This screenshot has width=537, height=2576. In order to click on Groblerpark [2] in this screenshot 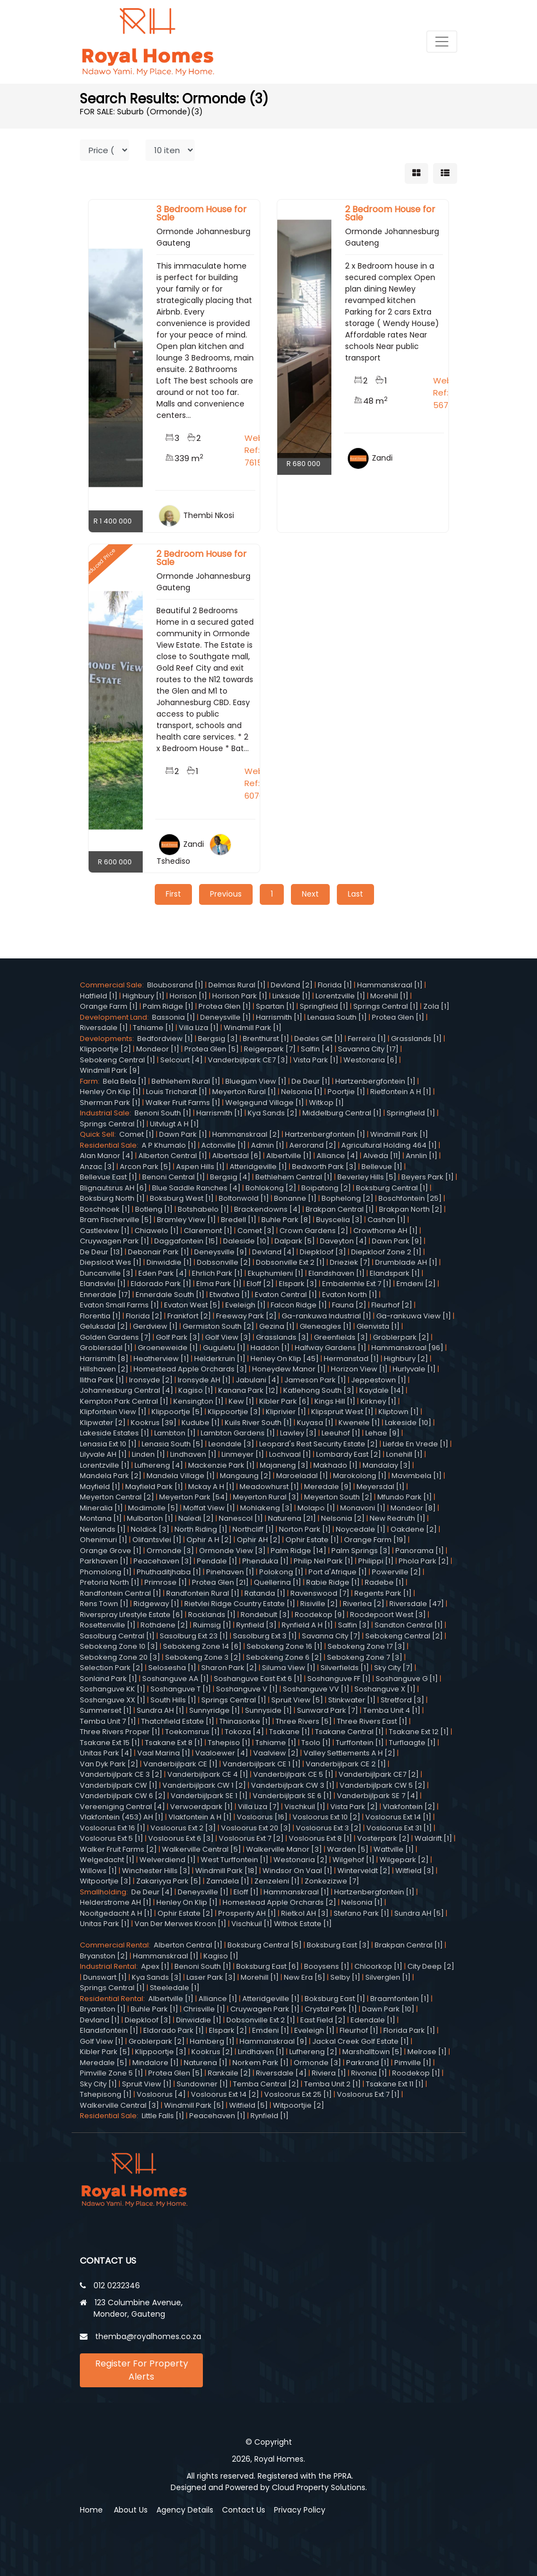, I will do `click(401, 1337)`.